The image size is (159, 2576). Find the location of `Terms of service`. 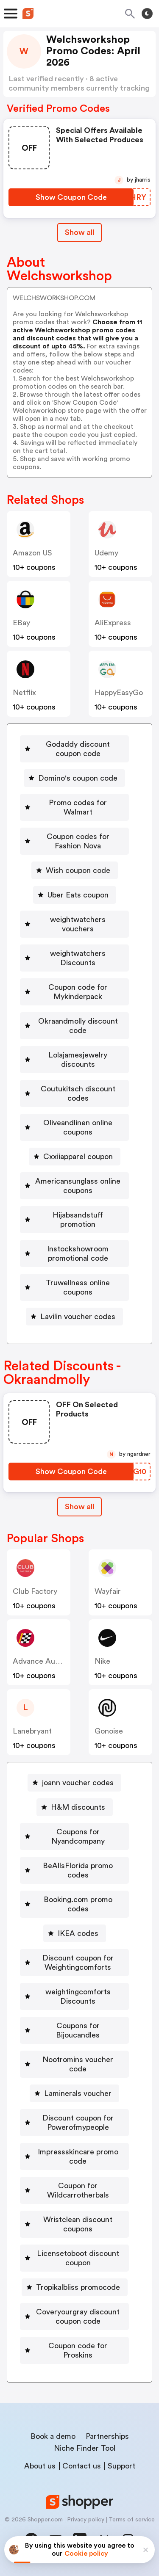

Terms of service is located at coordinates (132, 2520).